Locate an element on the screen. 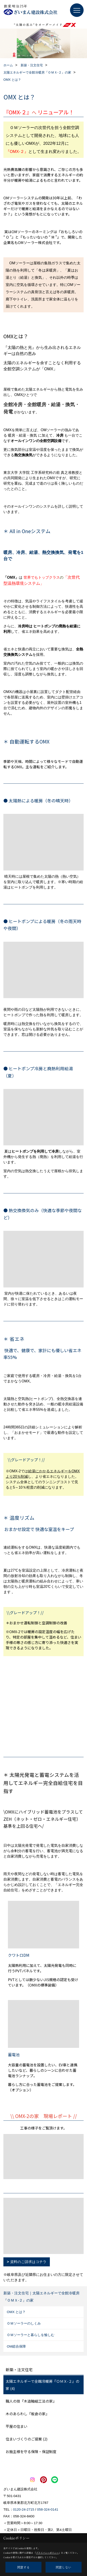  \\ OMX-2の家 現場レポート // is located at coordinates (43, 2116).